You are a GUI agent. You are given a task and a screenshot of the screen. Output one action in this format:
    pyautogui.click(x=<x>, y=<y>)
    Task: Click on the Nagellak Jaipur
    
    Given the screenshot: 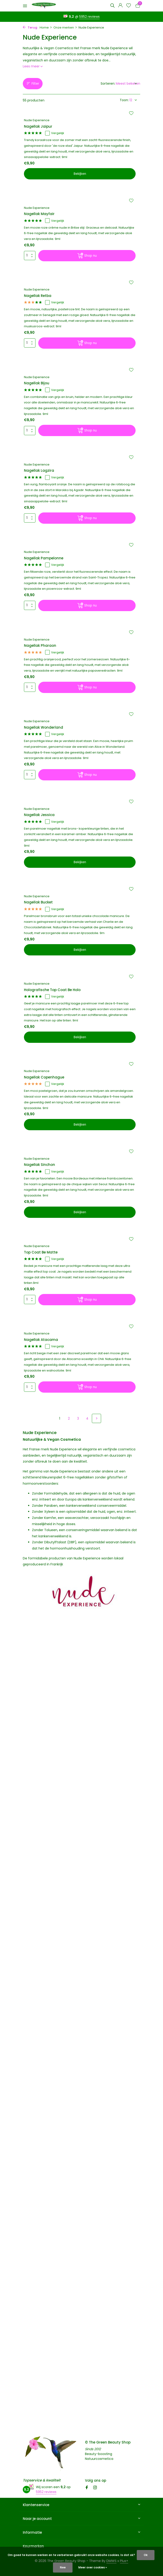 What is the action you would take?
    pyautogui.click(x=38, y=126)
    